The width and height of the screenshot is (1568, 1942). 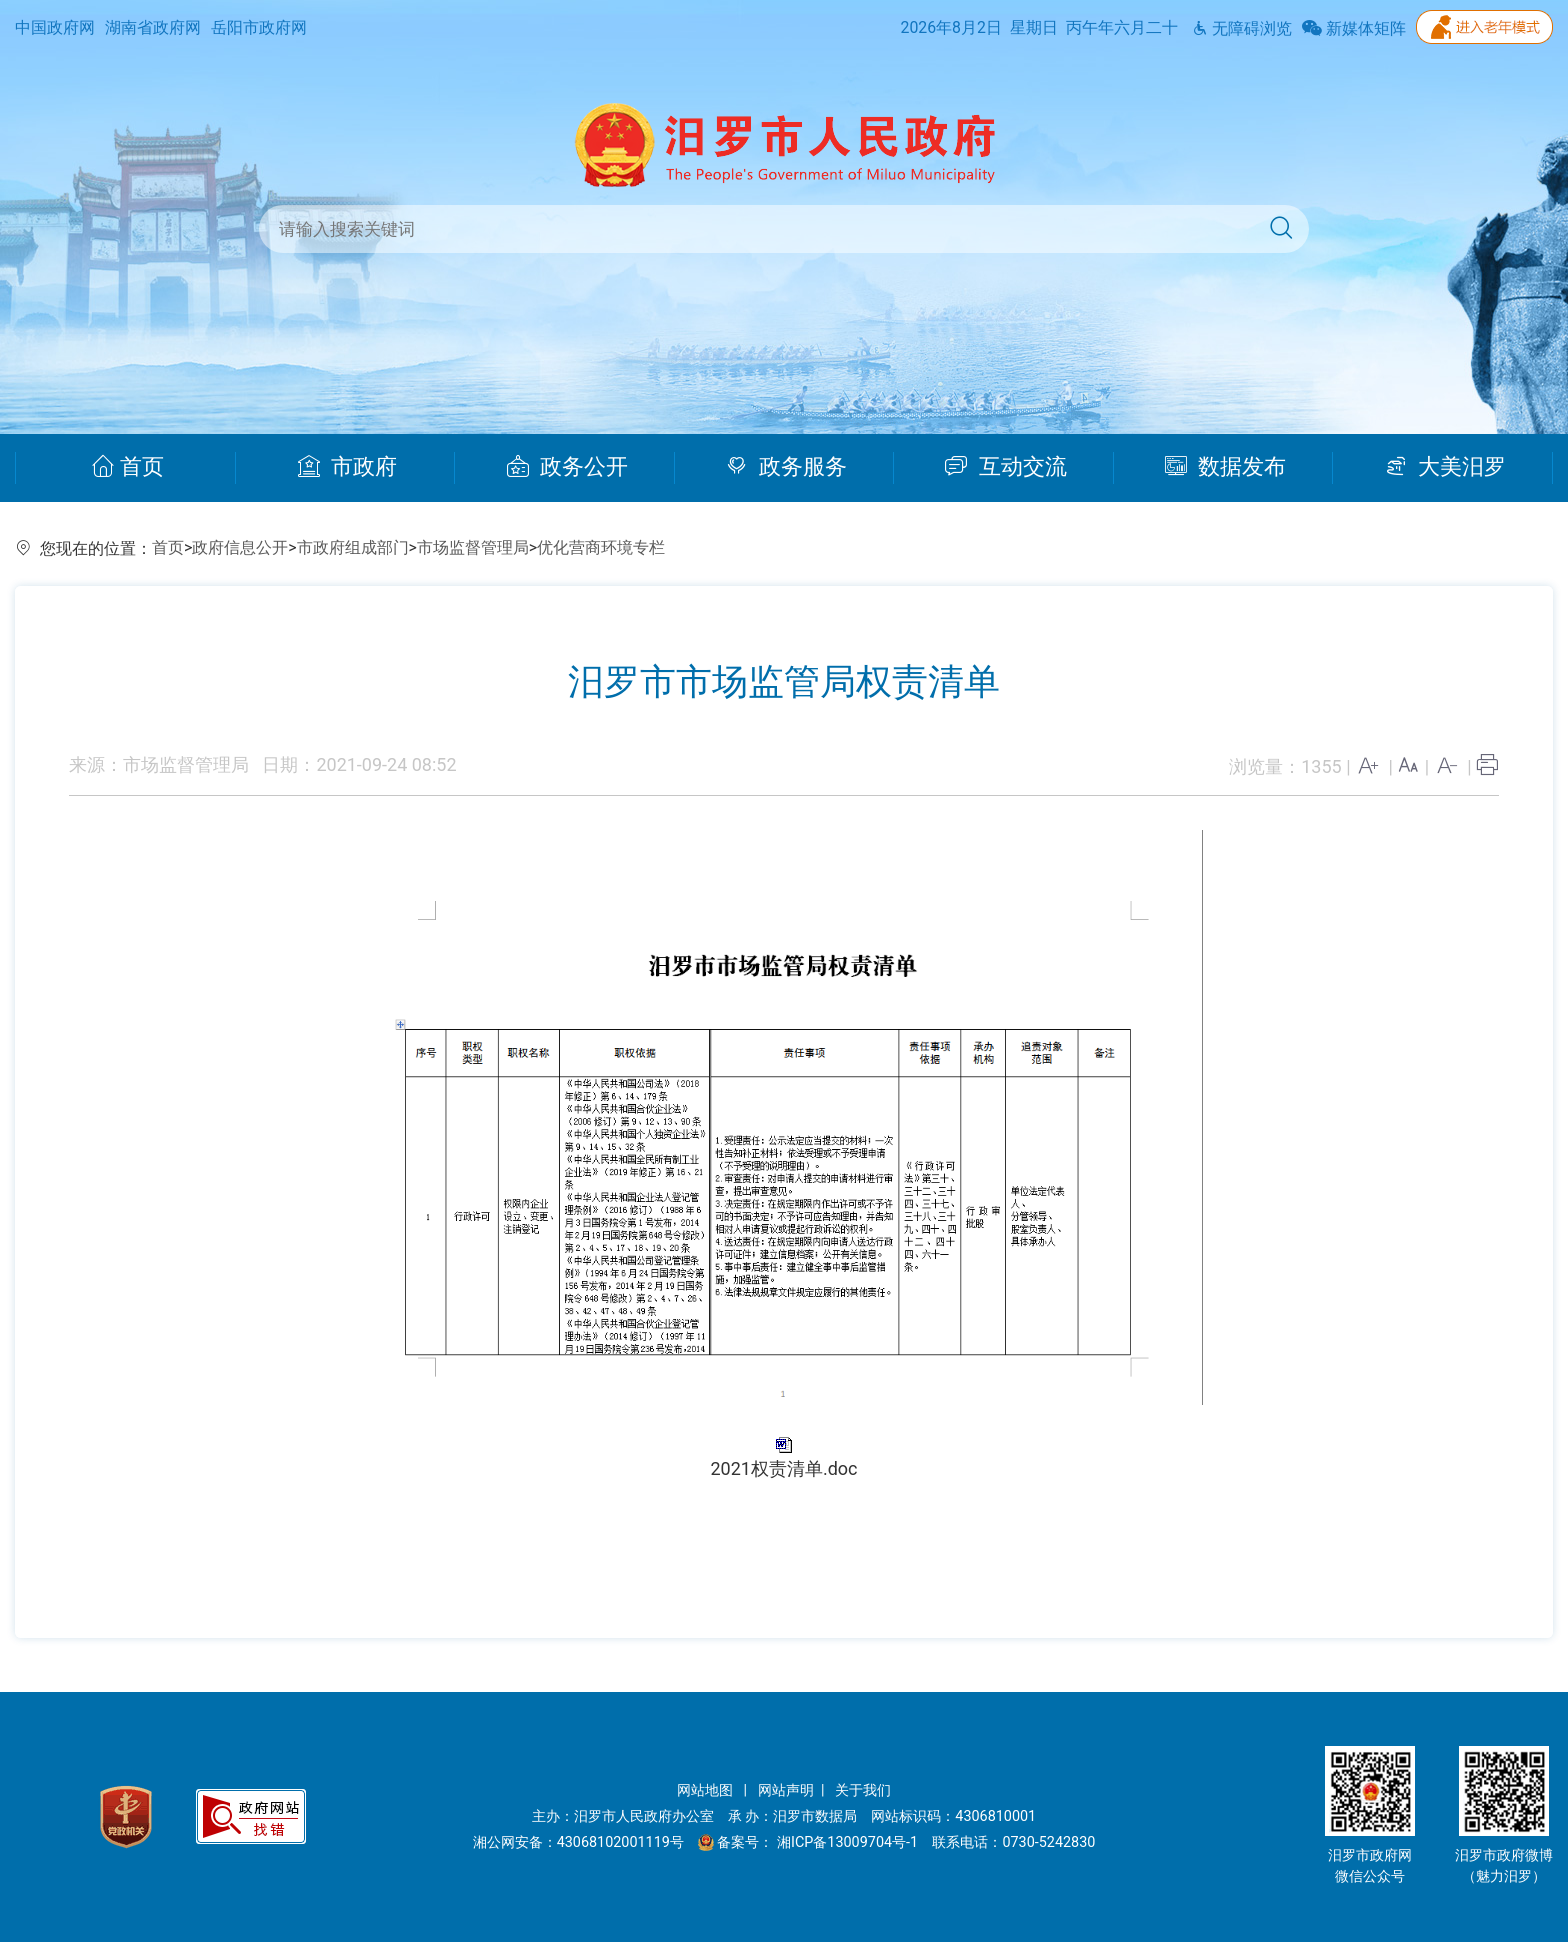 What do you see at coordinates (578, 1842) in the screenshot?
I see `湘公网安备：43068102001119号` at bounding box center [578, 1842].